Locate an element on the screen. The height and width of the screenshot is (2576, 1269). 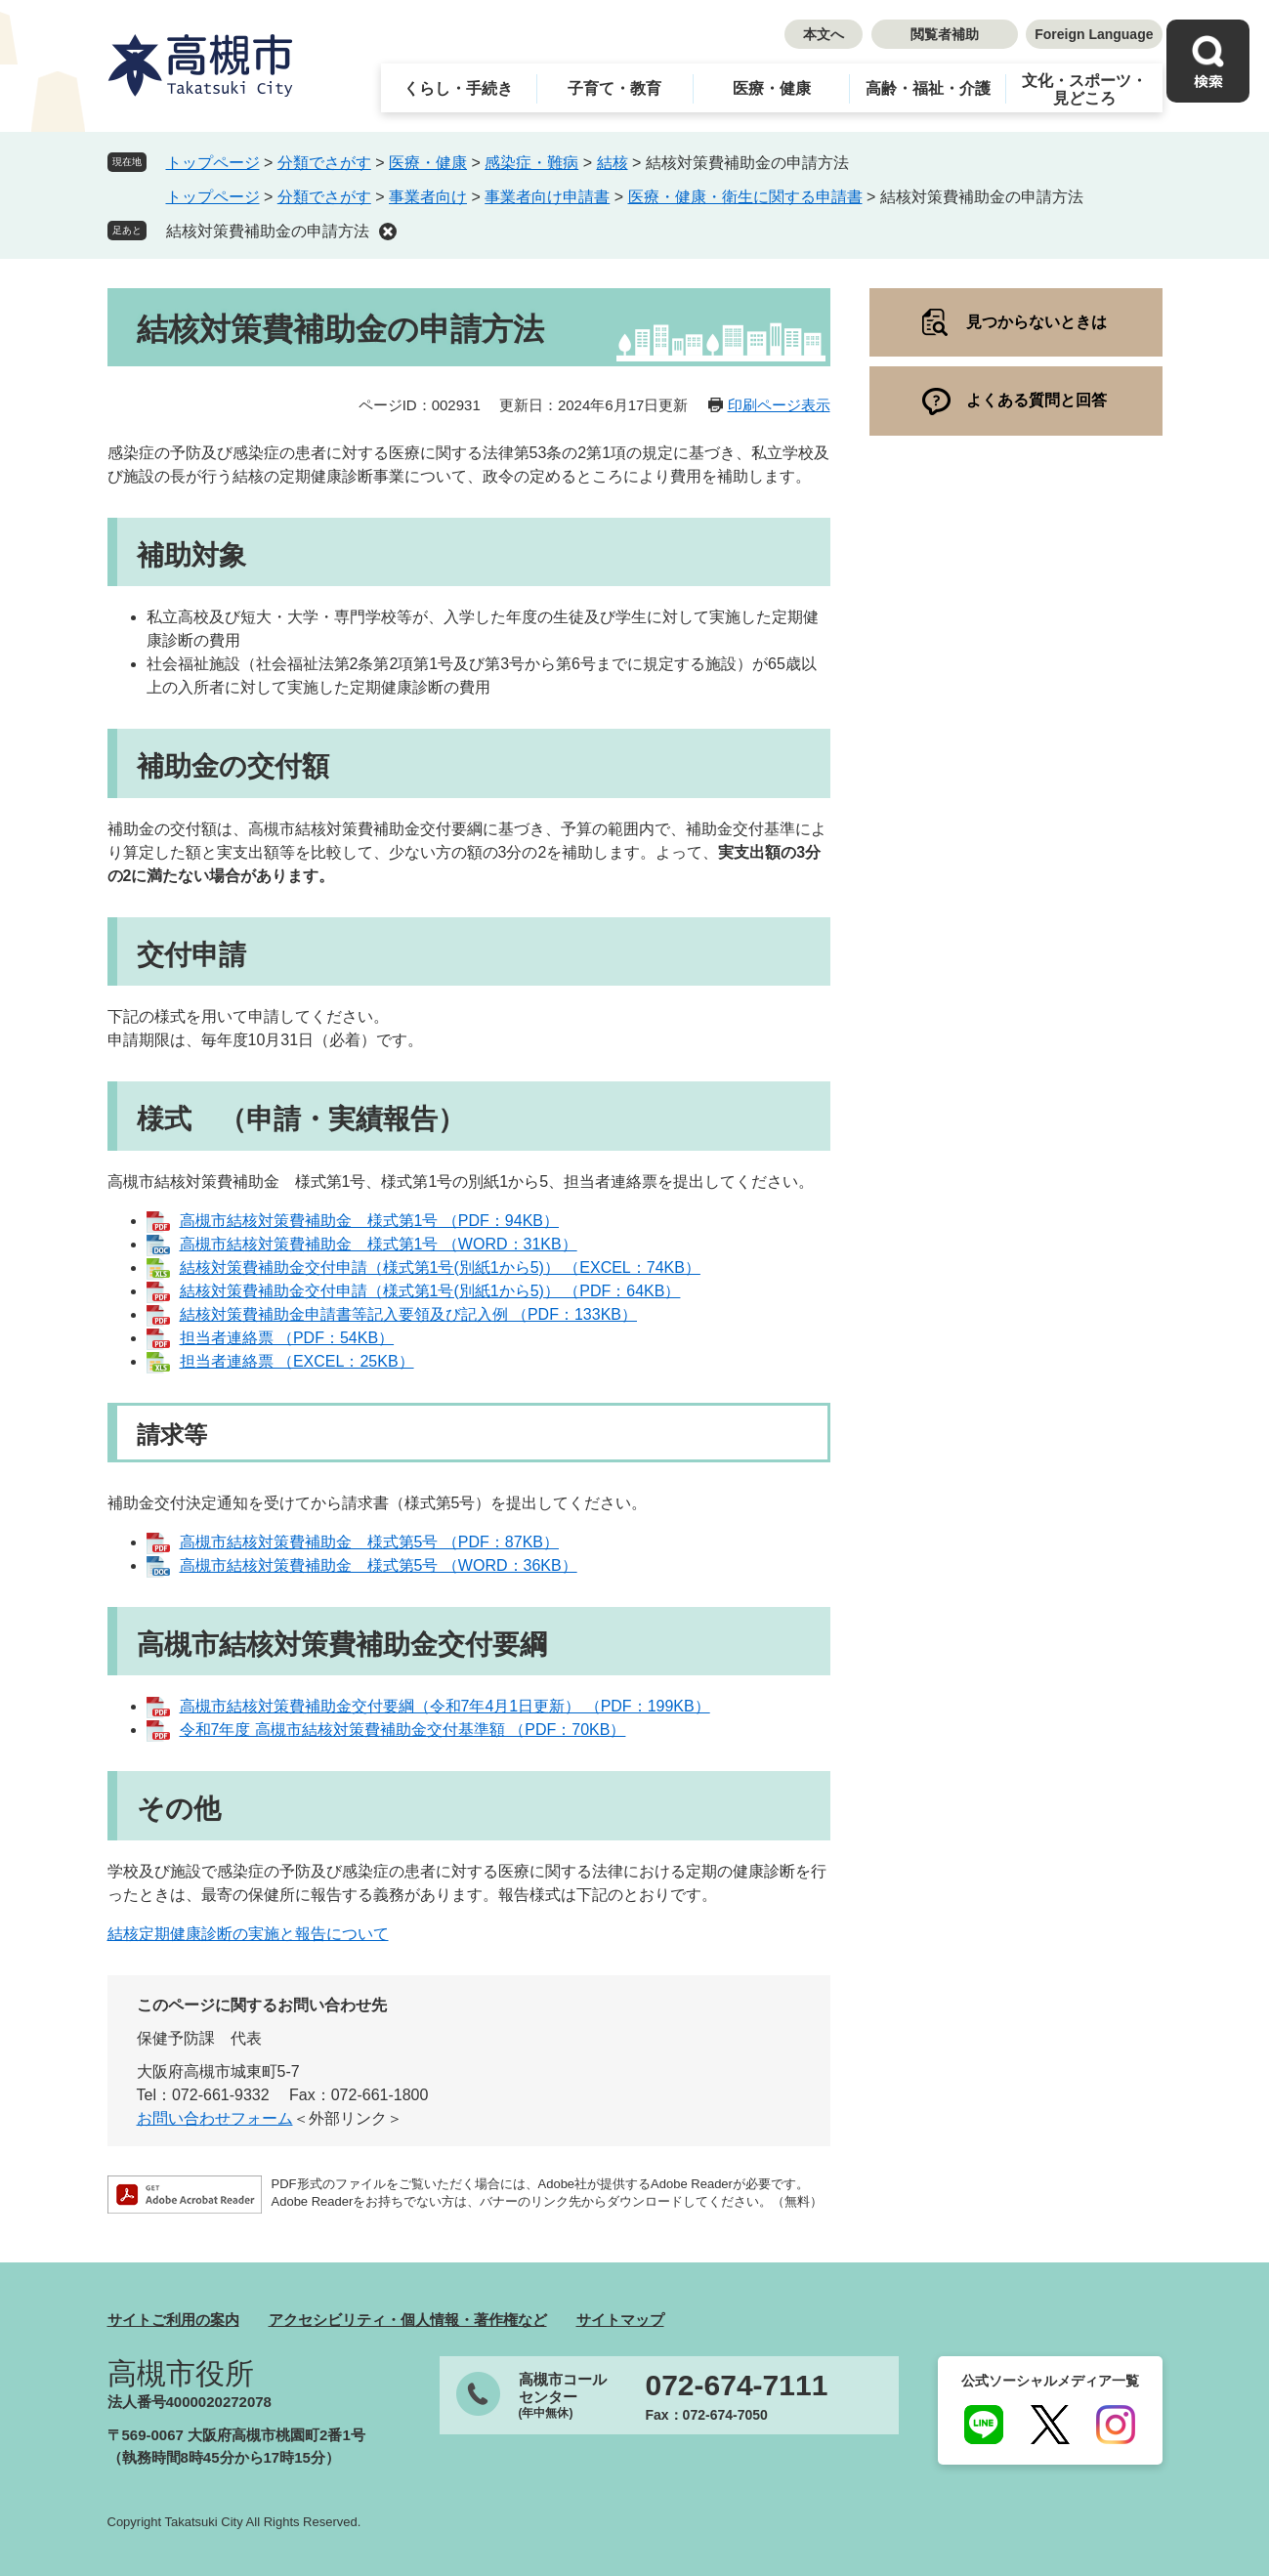
事業者向け申請書 is located at coordinates (547, 197).